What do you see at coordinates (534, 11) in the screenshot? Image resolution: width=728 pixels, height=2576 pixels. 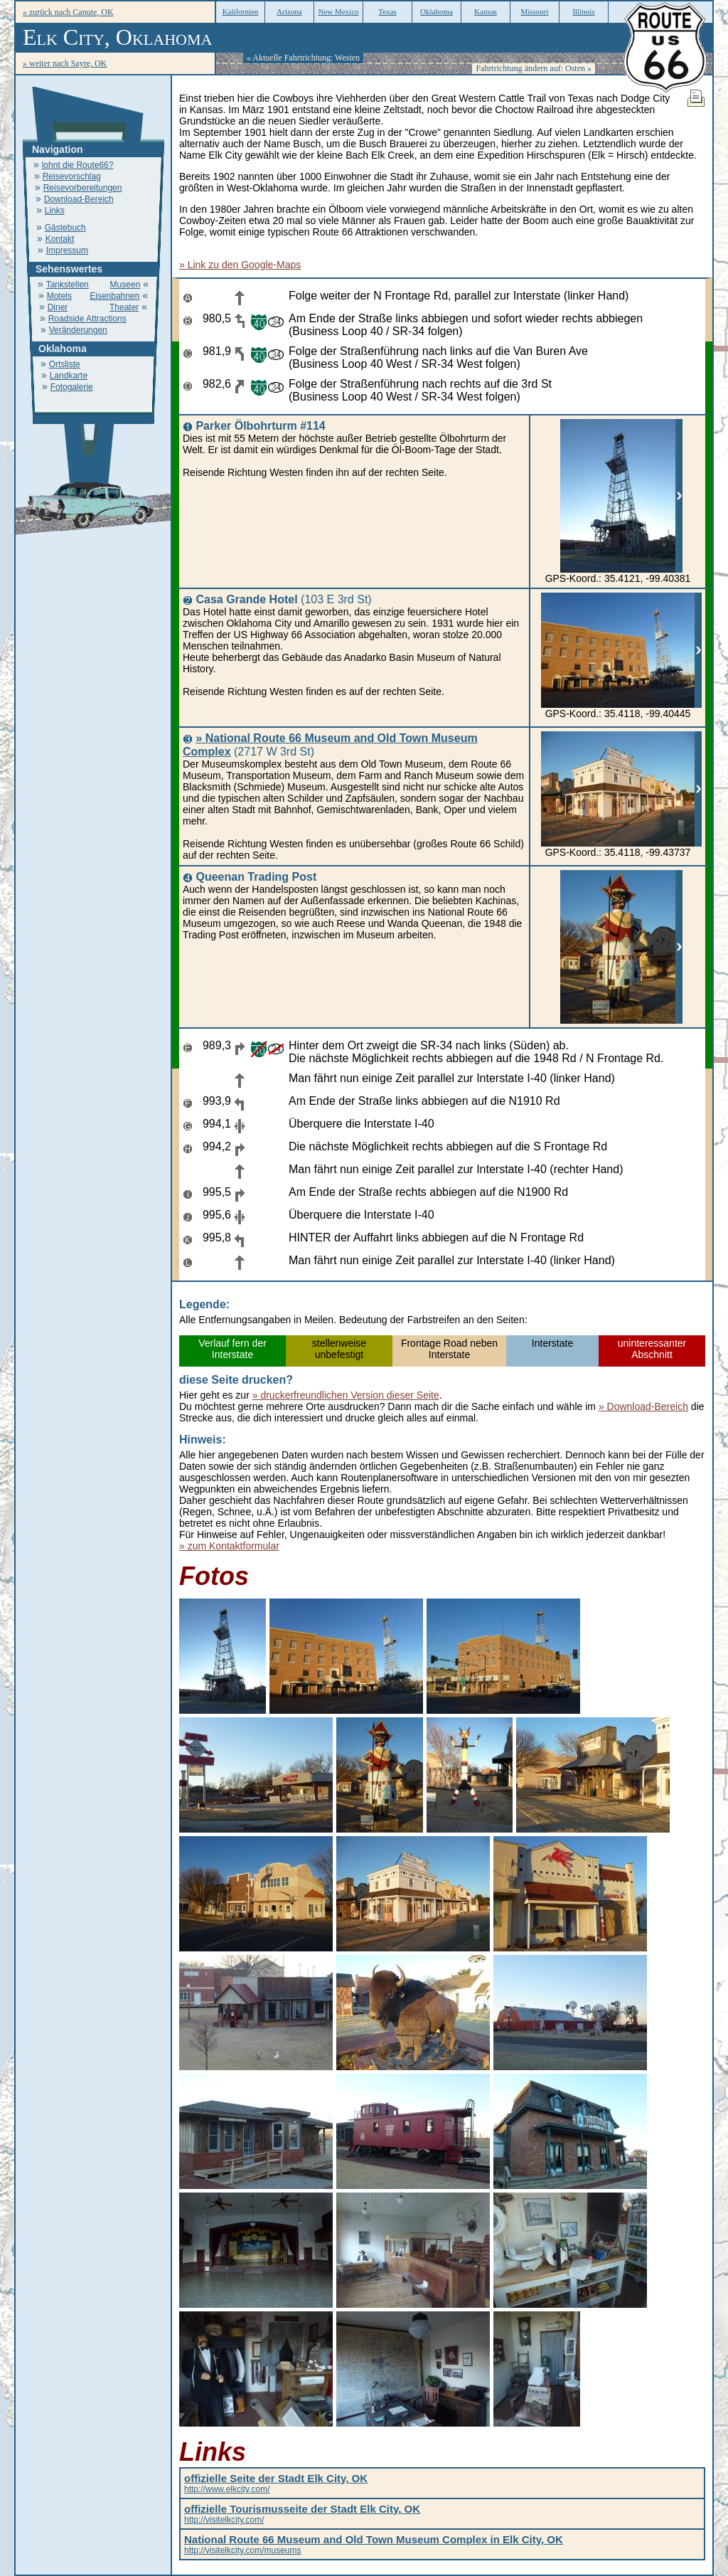 I see `Missouri` at bounding box center [534, 11].